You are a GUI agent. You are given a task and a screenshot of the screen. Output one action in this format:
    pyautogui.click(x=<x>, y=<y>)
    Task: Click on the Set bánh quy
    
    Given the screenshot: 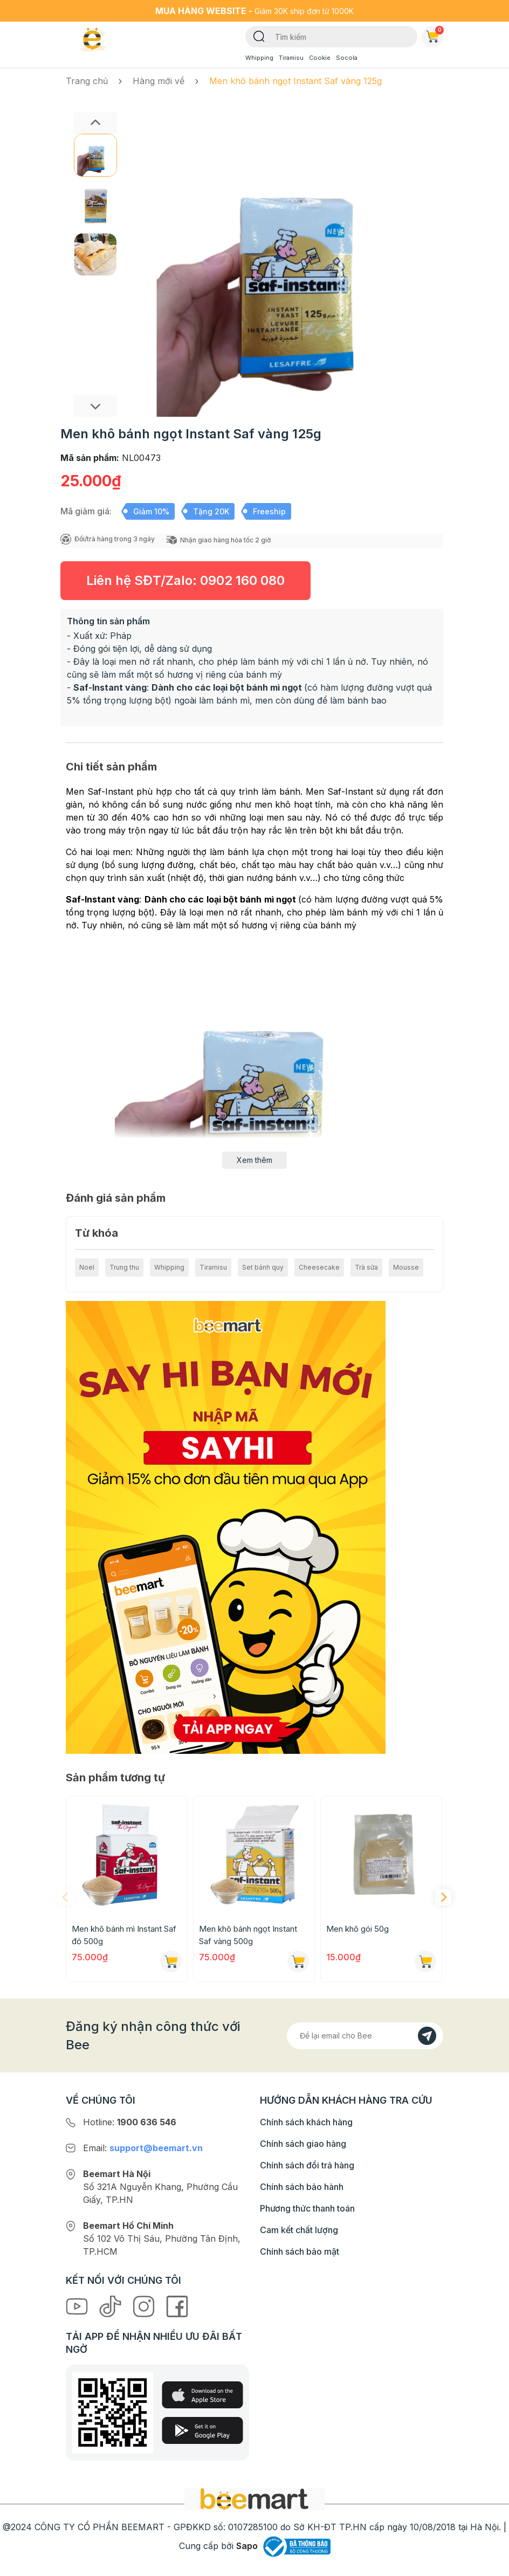 What is the action you would take?
    pyautogui.click(x=263, y=1267)
    